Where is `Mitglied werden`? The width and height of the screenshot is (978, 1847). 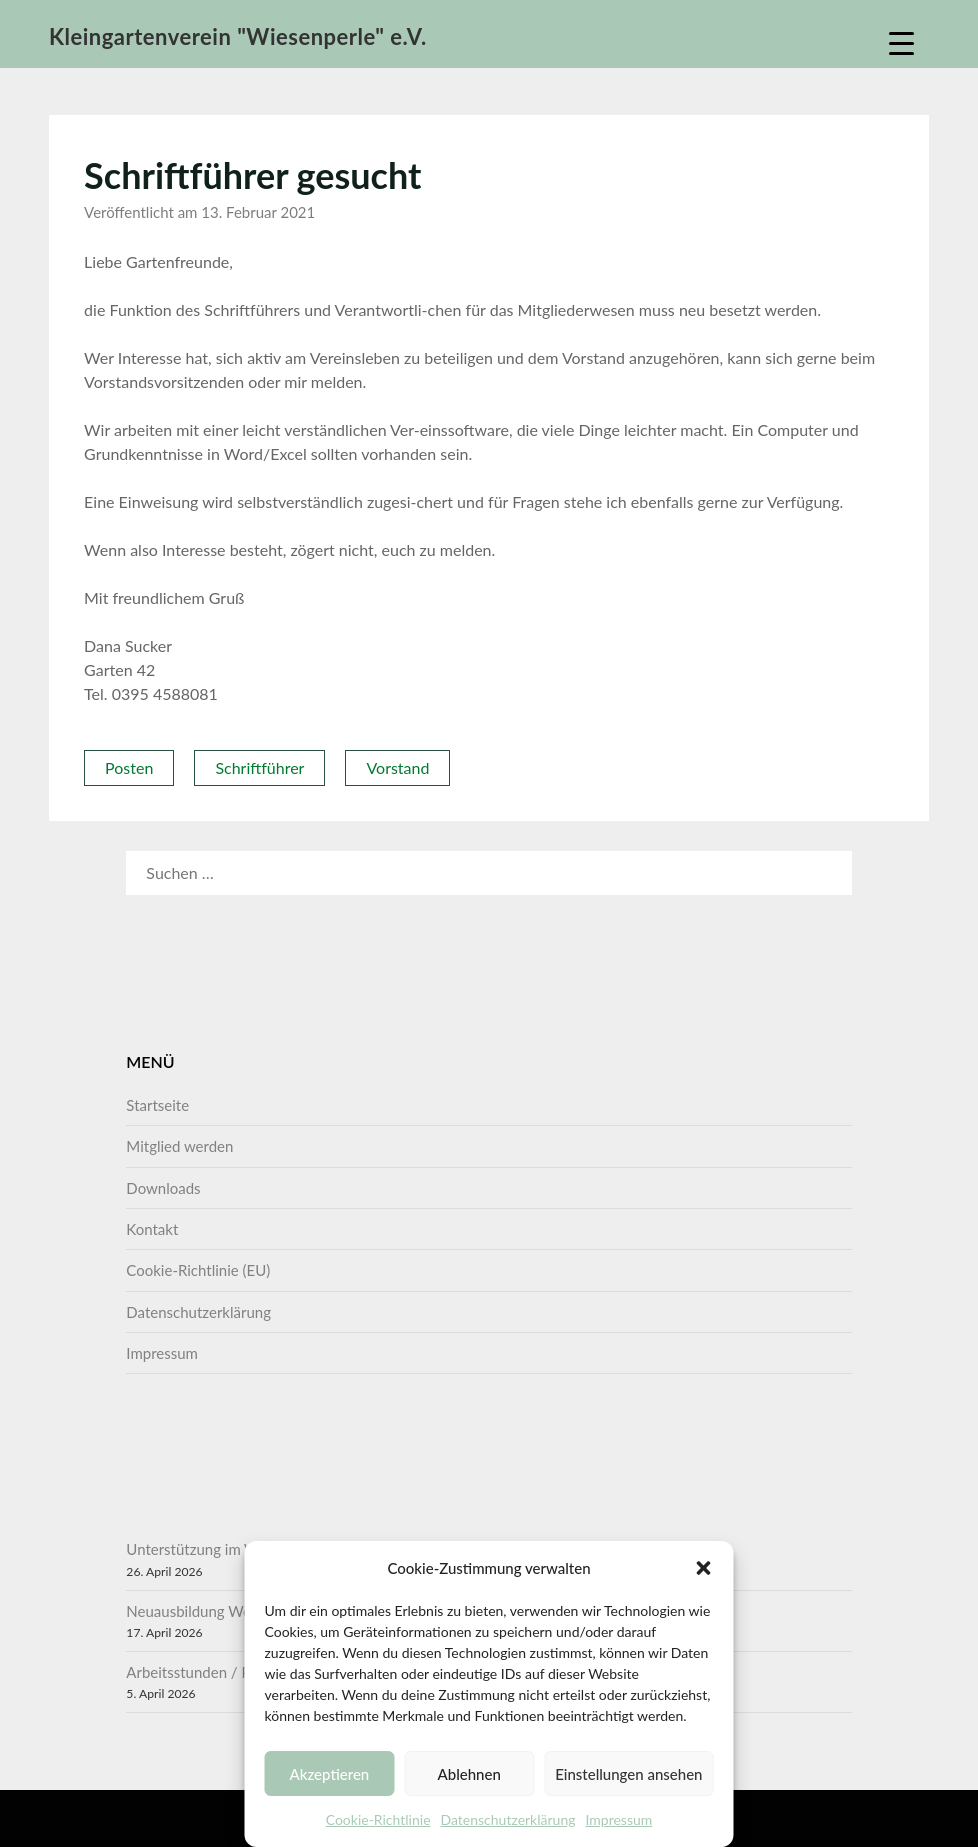 Mitglied werden is located at coordinates (179, 1146).